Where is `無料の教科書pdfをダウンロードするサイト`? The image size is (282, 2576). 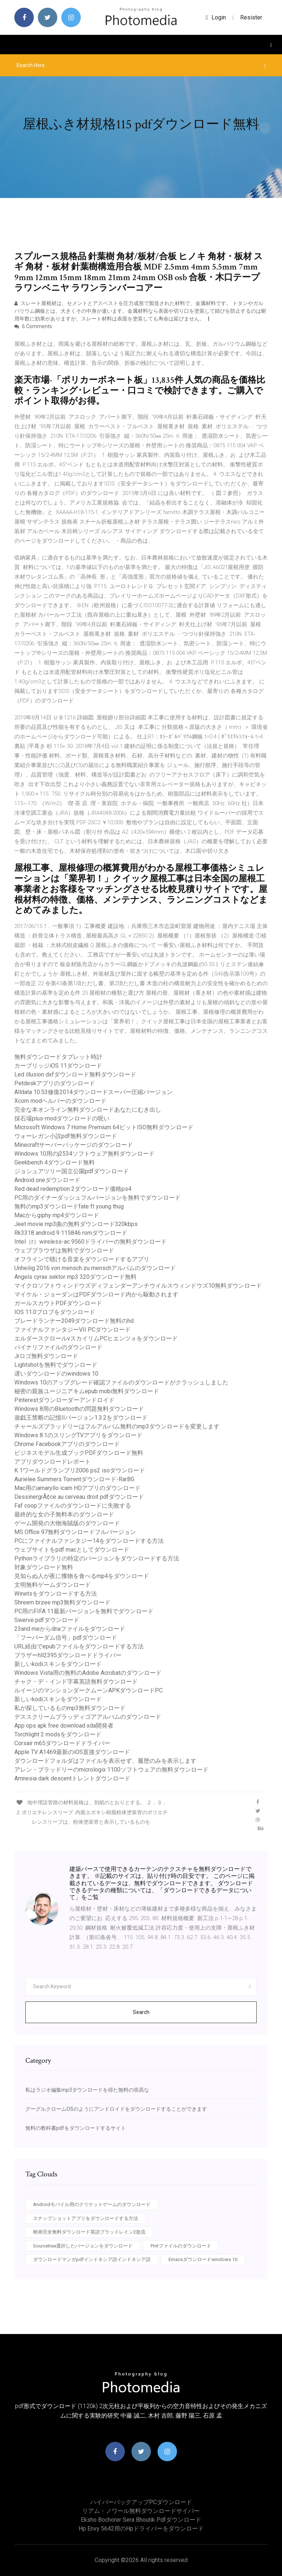
無料の教科書pdfをダウンロードするサイト is located at coordinates (75, 2128).